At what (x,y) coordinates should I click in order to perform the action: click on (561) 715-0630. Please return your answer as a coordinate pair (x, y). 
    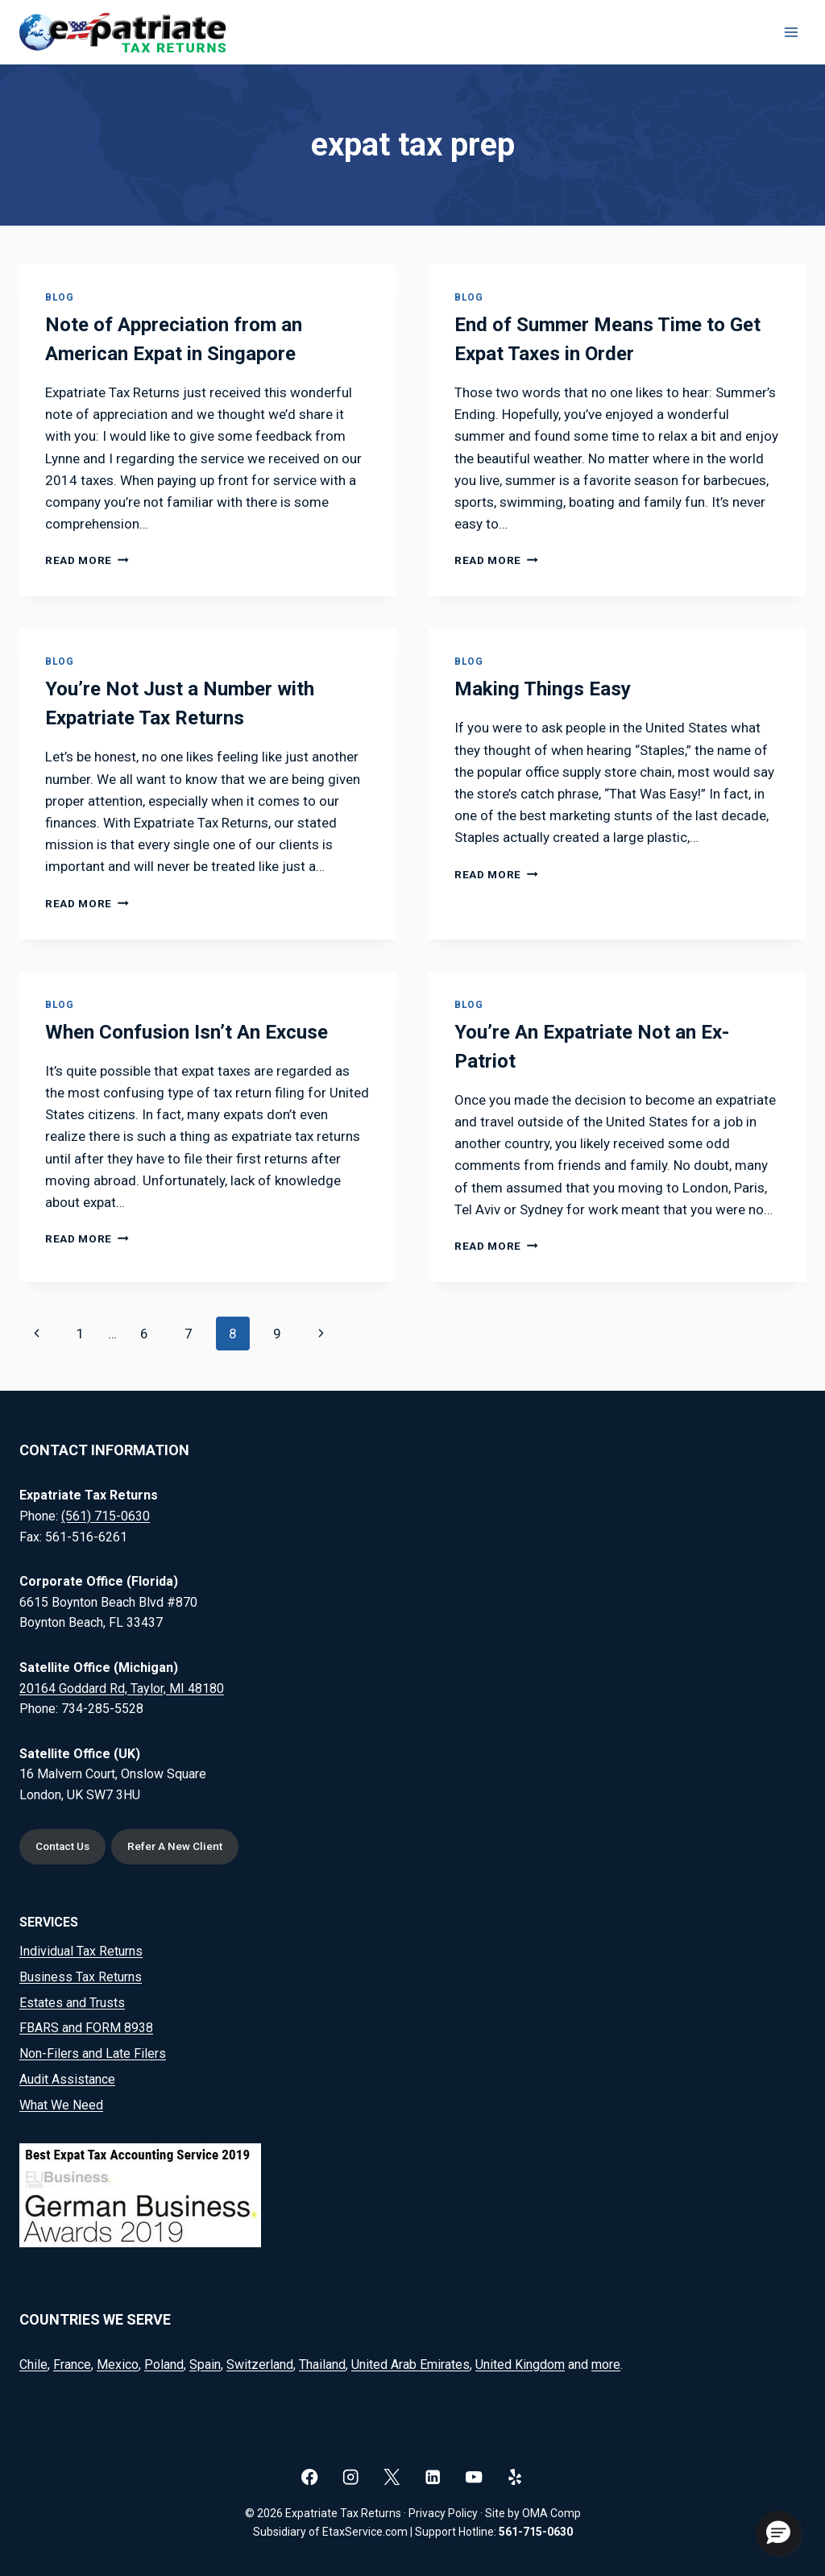
    Looking at the image, I should click on (105, 1515).